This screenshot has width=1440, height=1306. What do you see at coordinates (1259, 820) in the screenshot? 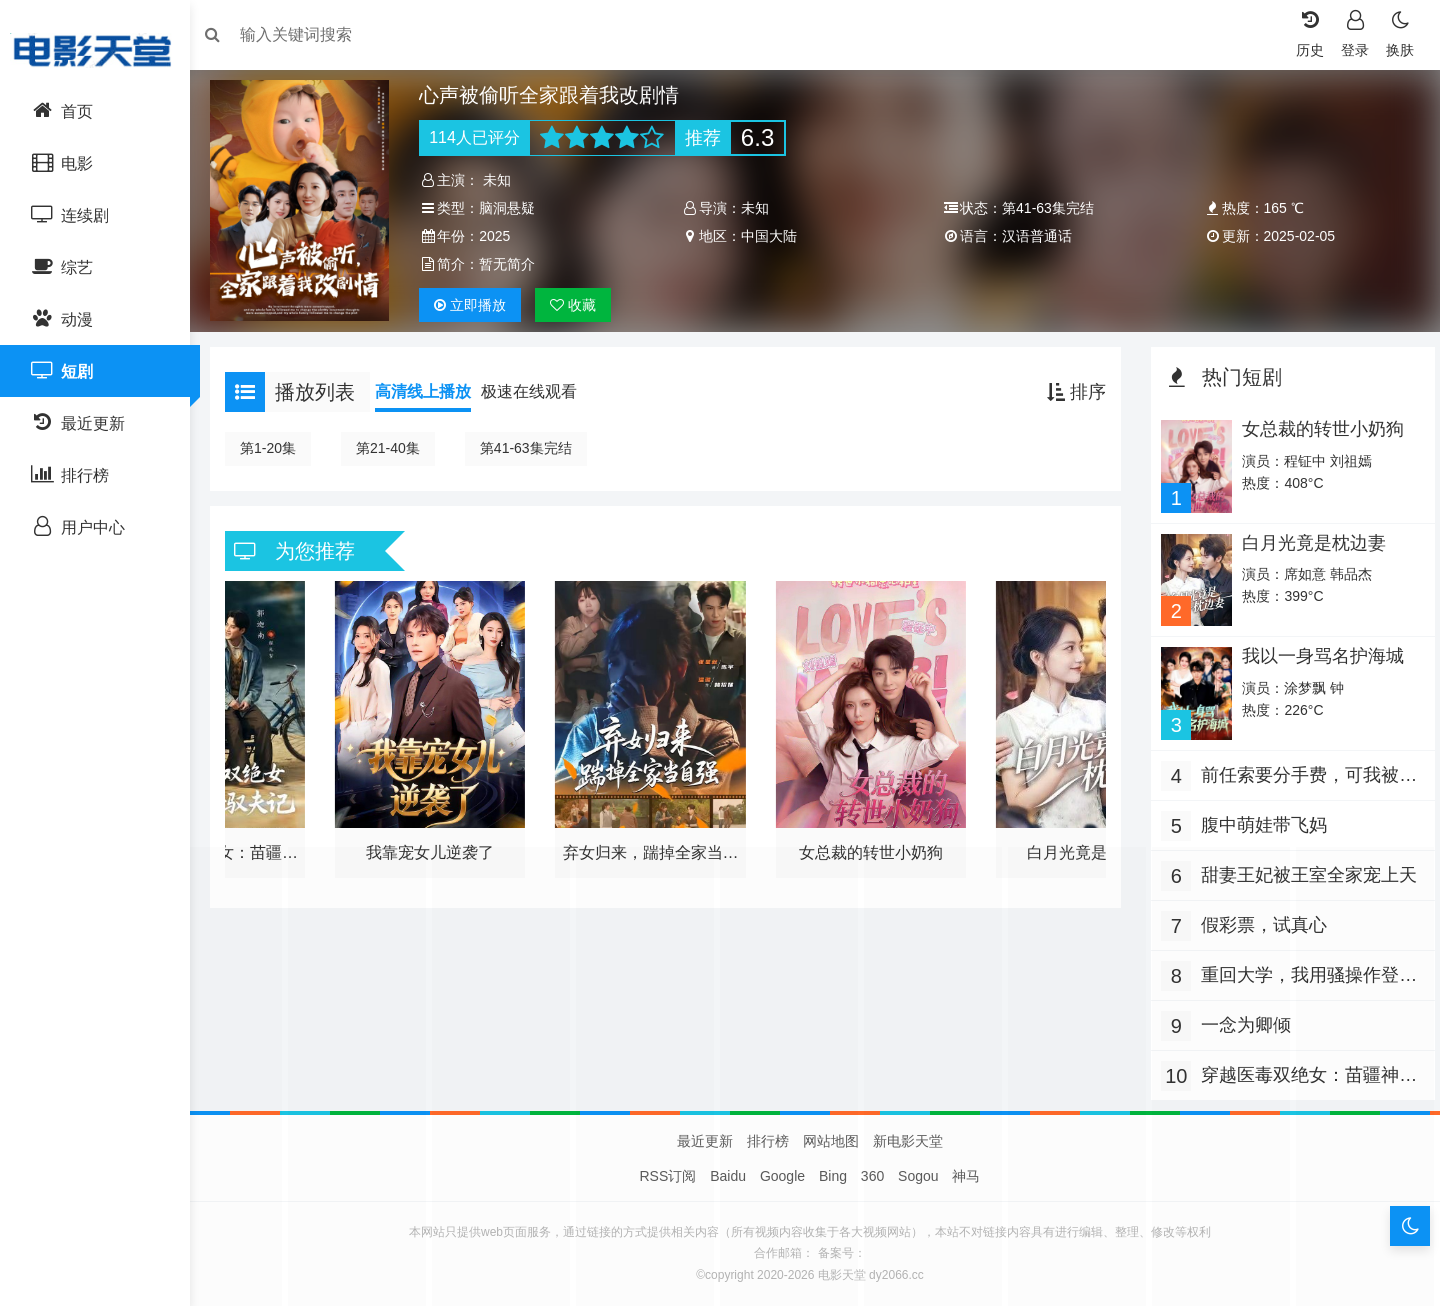
I see `腹中萌娃带飞妈` at bounding box center [1259, 820].